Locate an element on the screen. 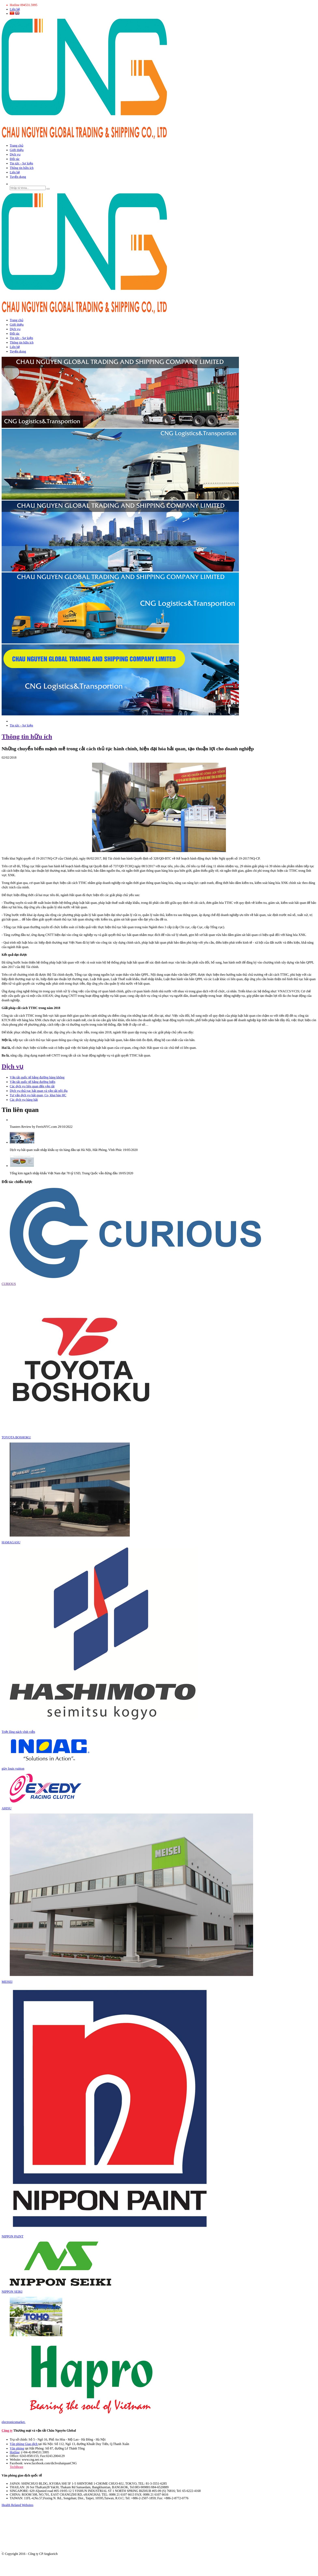 The image size is (318, 2576). NIPPON PAINT is located at coordinates (12, 2236).